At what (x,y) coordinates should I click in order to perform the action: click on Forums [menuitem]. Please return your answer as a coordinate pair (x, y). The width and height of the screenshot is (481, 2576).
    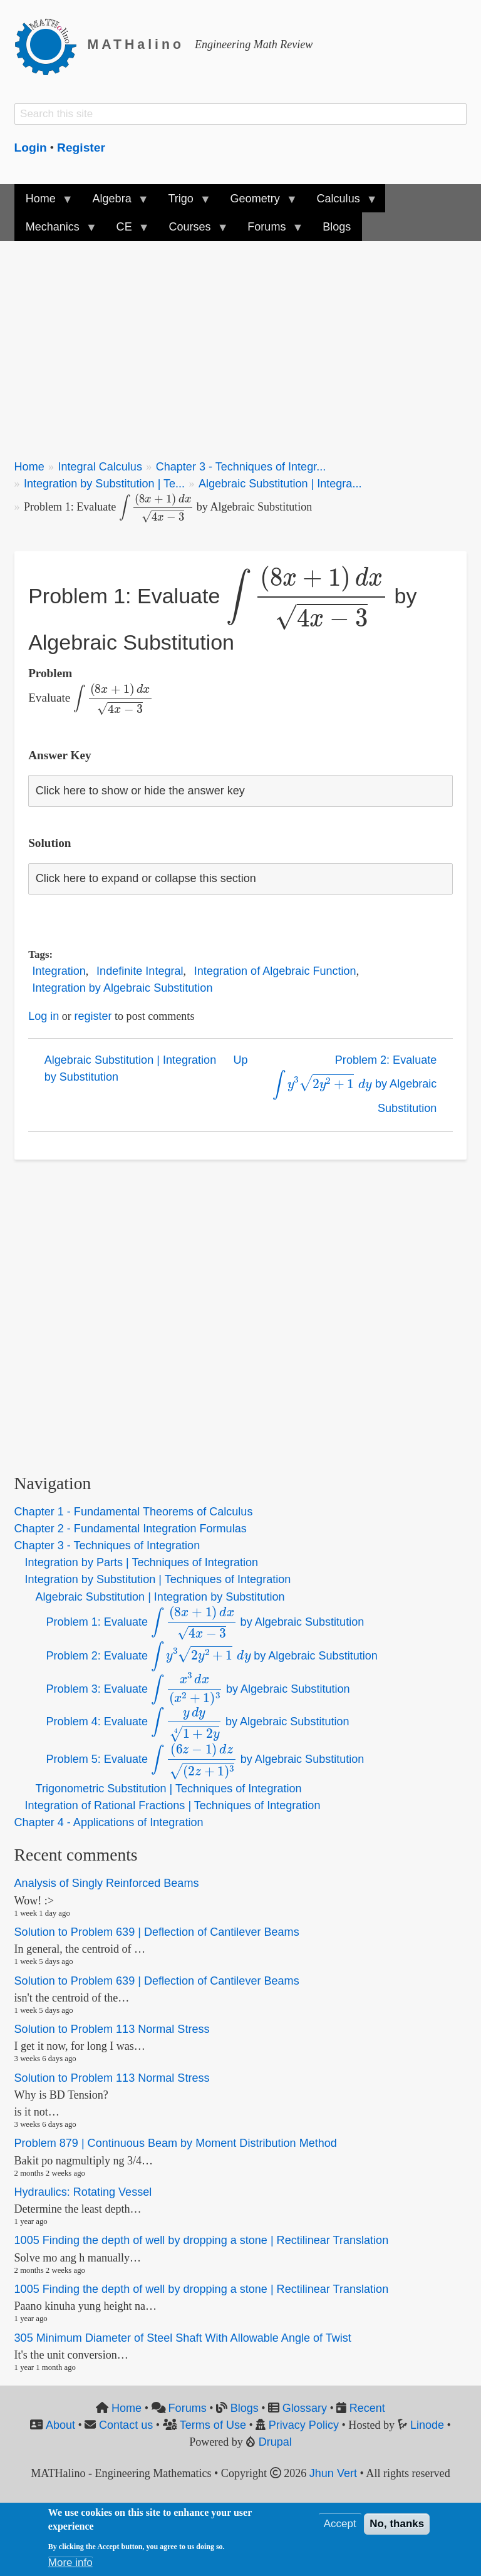
    Looking at the image, I should click on (269, 231).